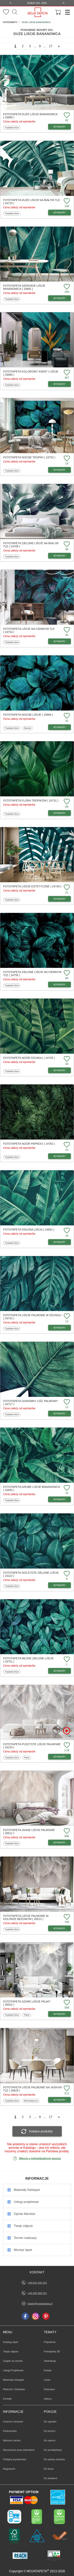 This screenshot has width=74, height=2576. I want to click on [Dodaj do ulubionych fototapetę Jasne liście palmowe], so click(66, 1831).